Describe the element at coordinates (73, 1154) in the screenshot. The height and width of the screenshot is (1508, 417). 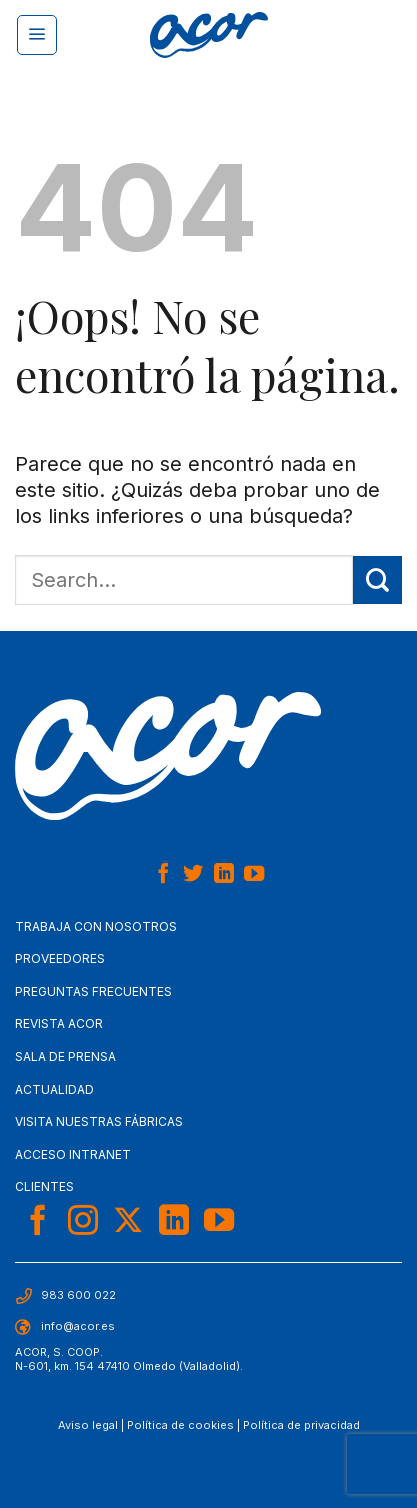
I see `Acceso Intranet` at that location.